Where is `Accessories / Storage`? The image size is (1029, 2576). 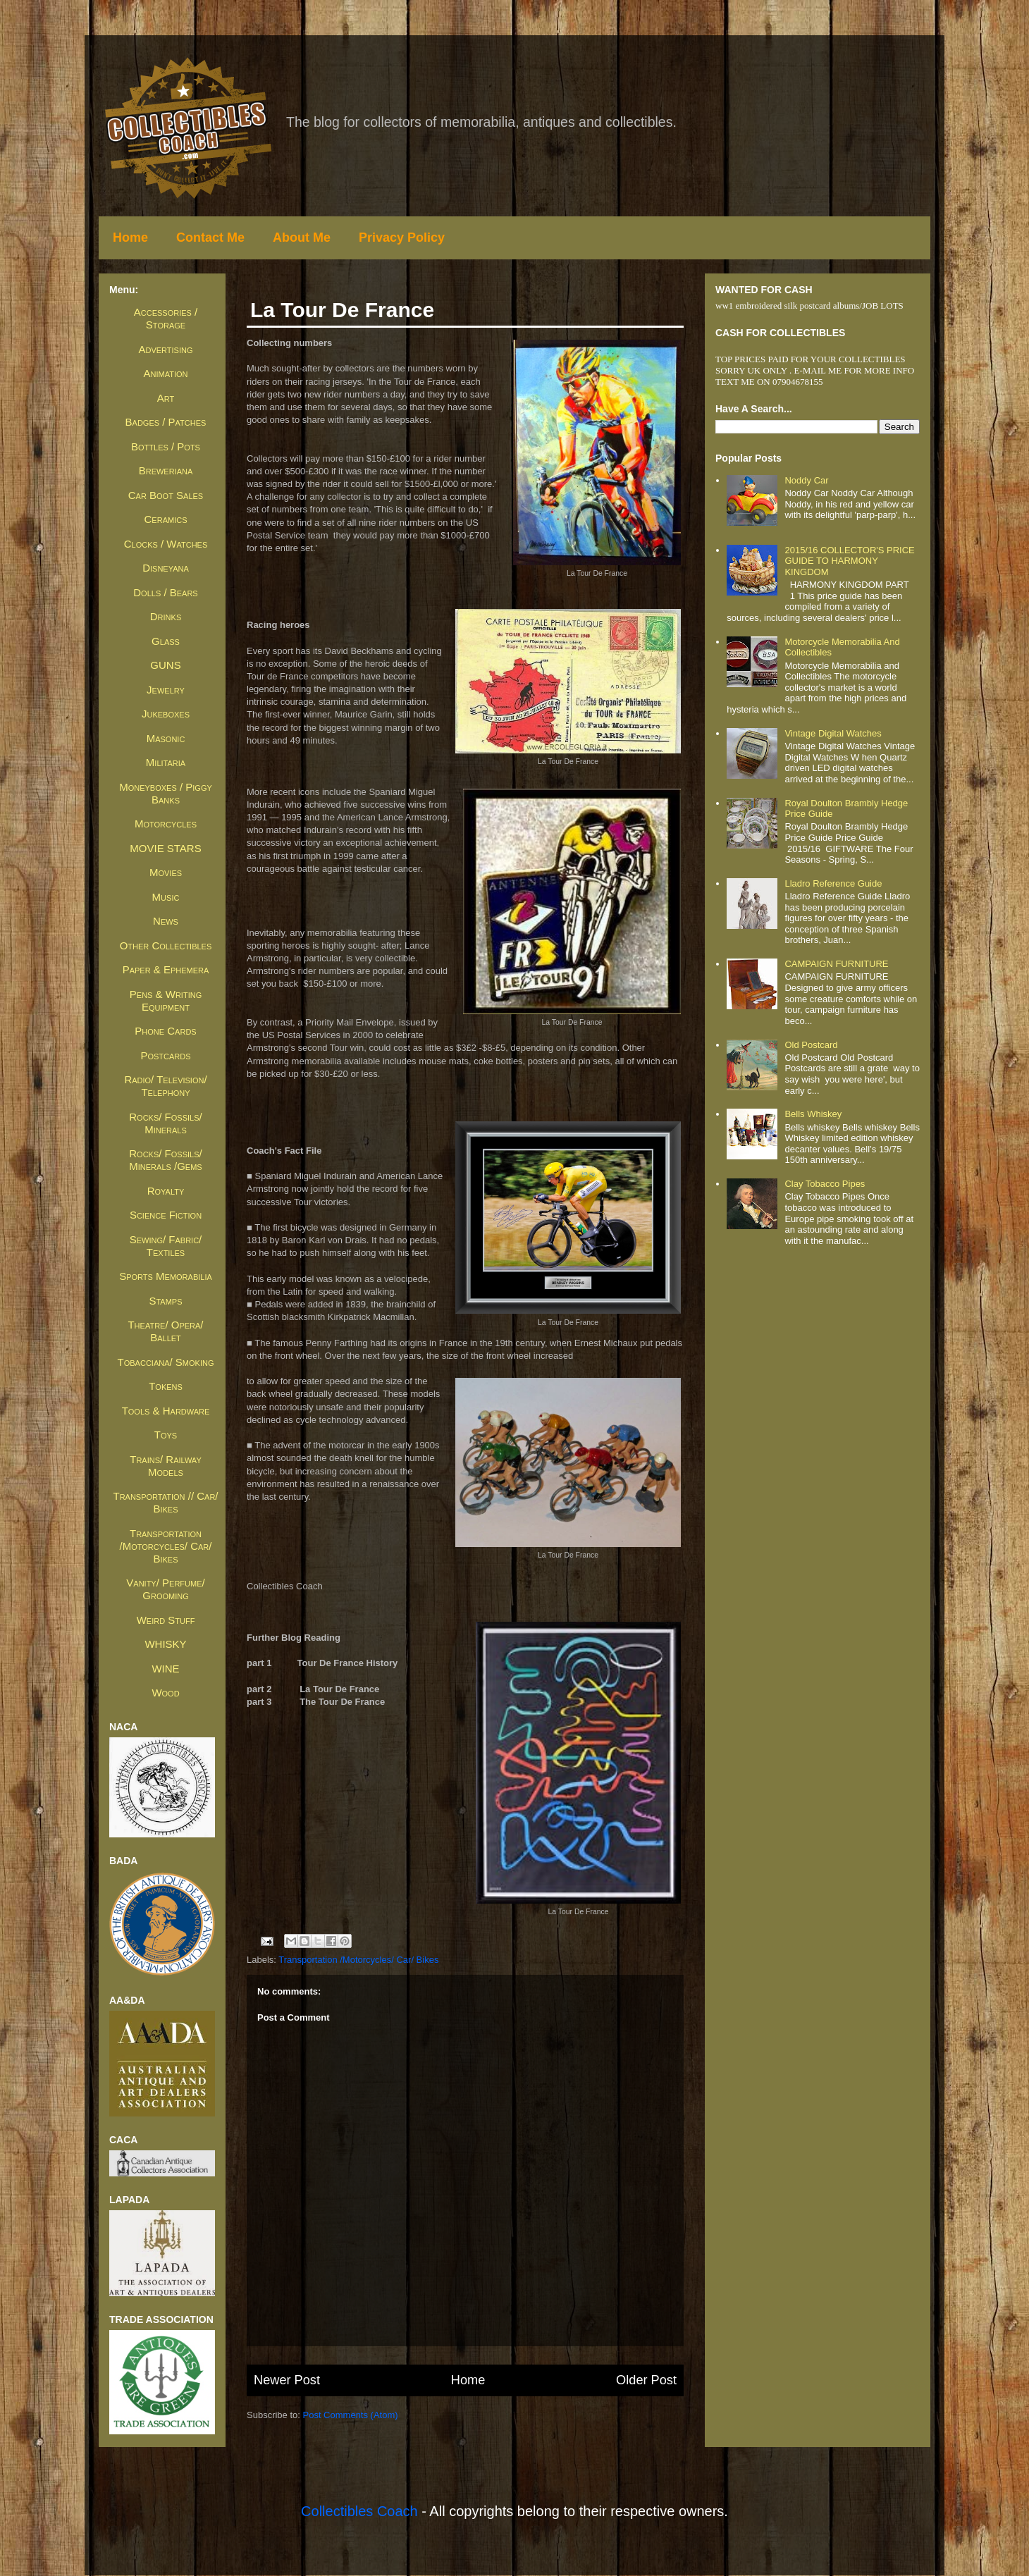 Accessories / Storage is located at coordinates (165, 318).